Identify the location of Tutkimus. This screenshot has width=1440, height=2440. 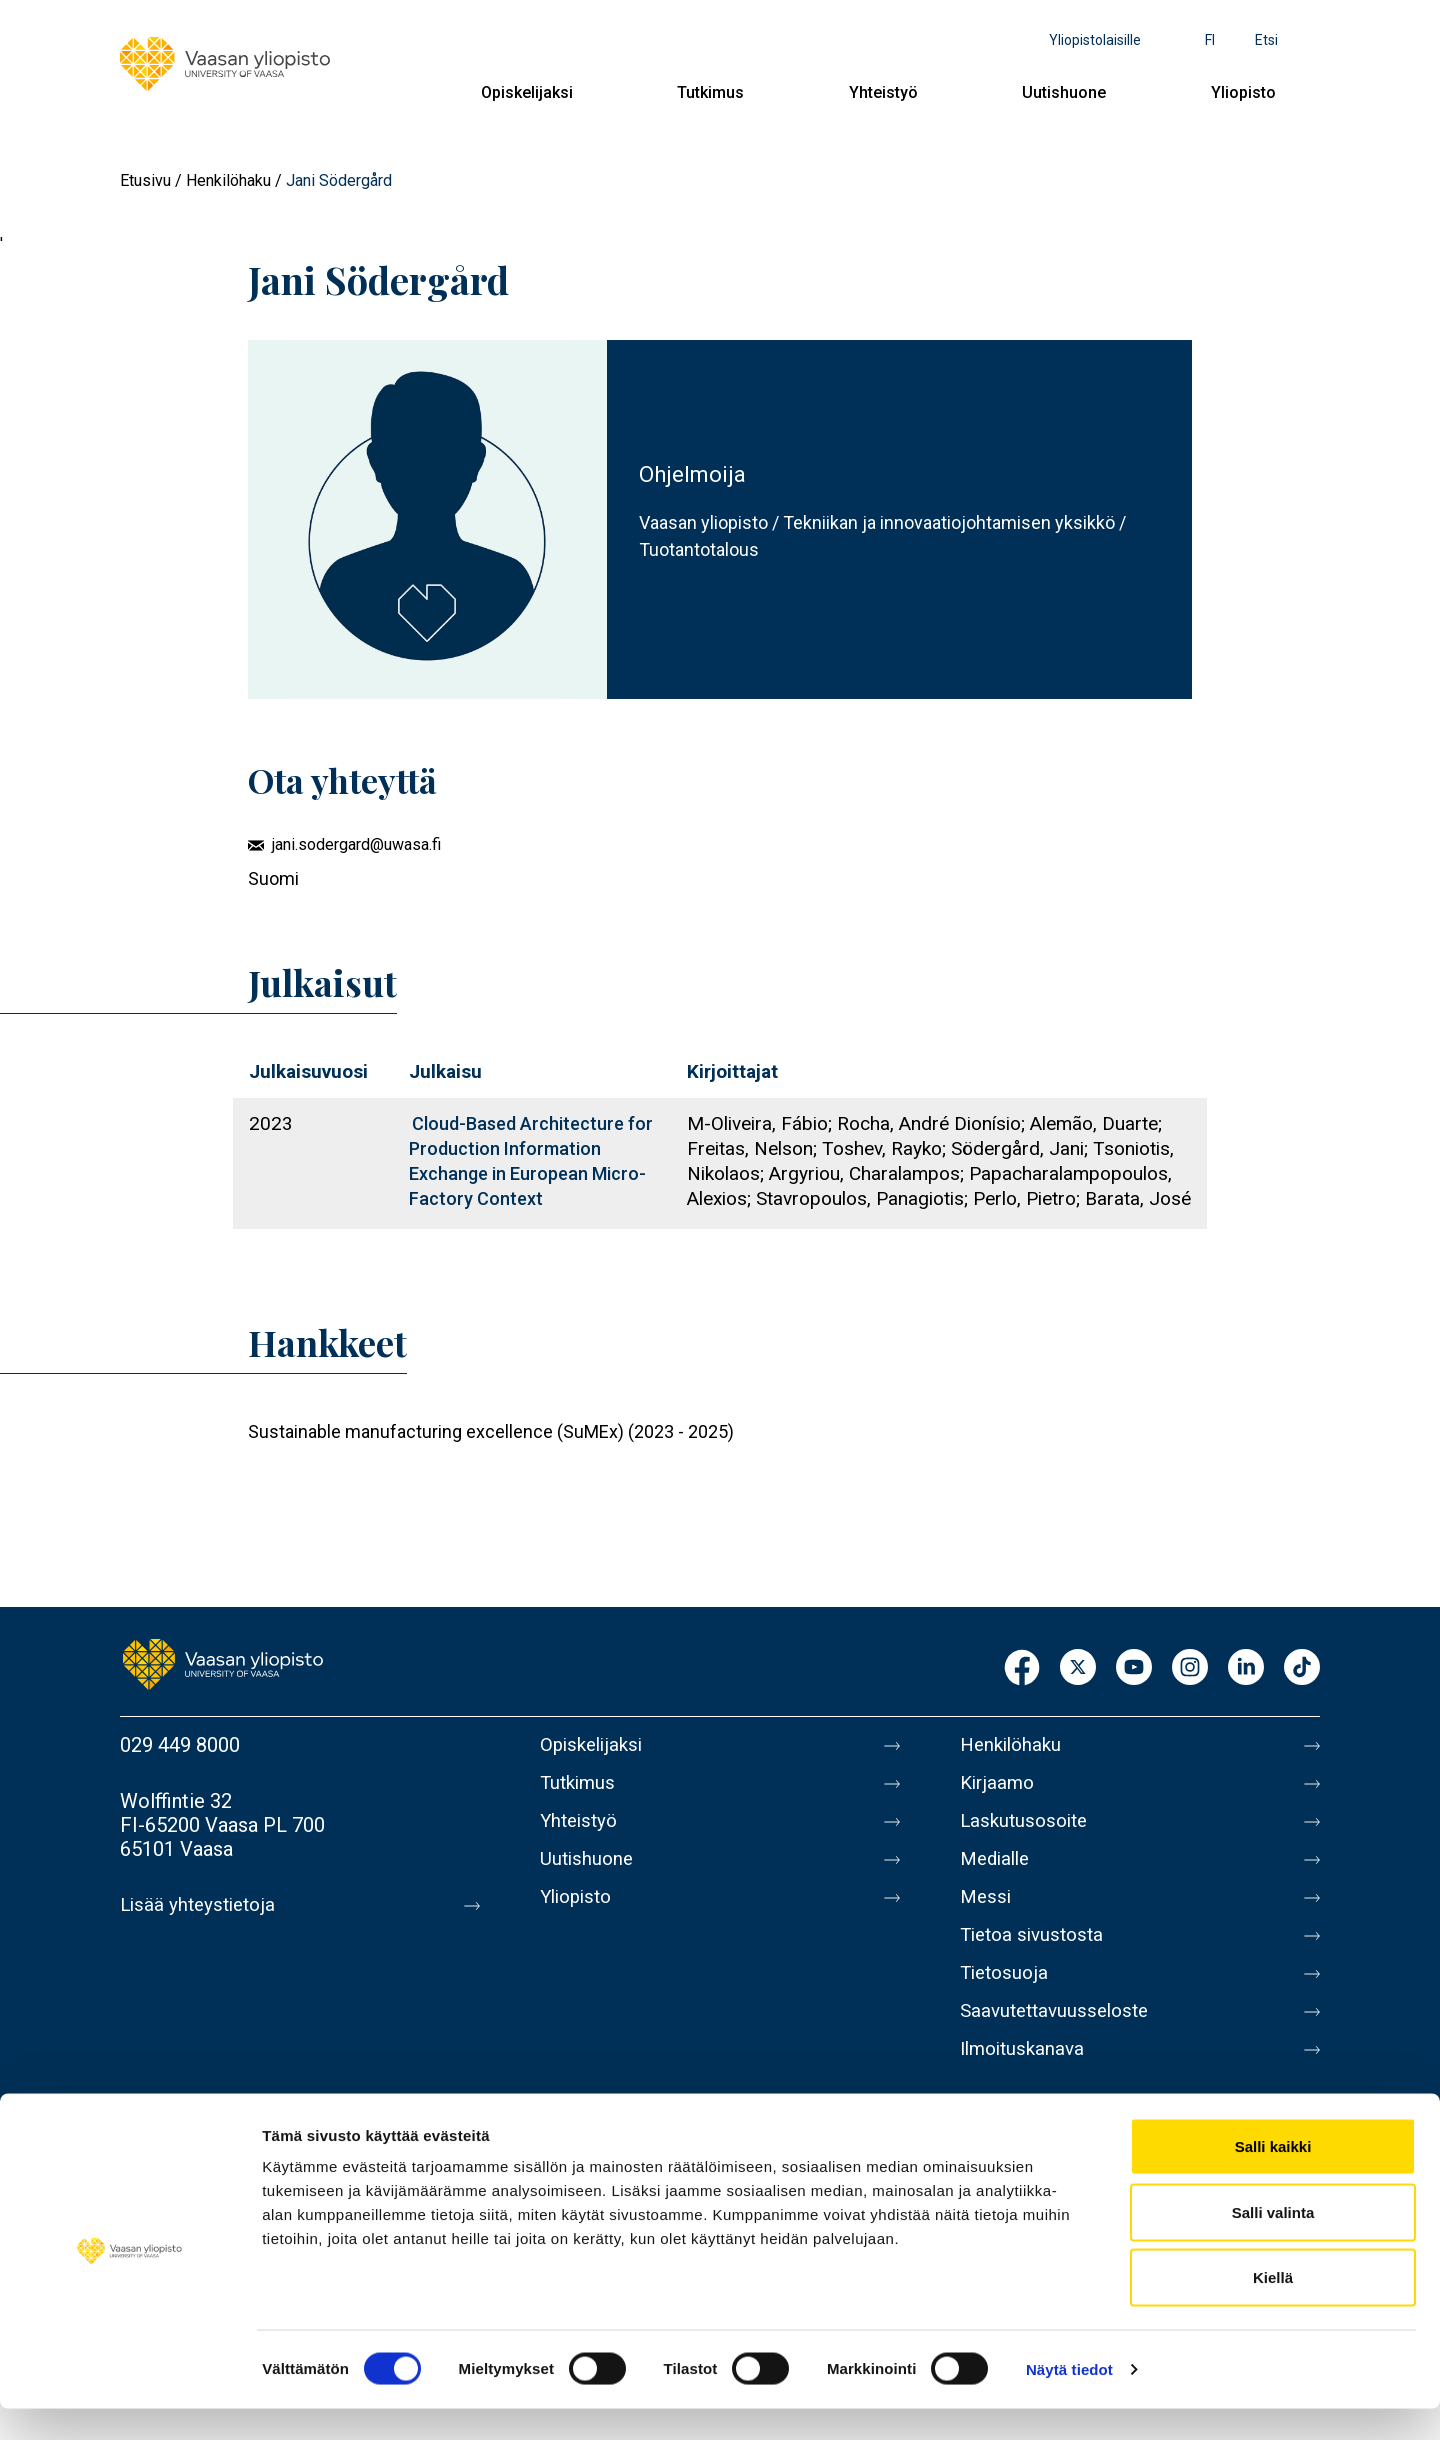
(710, 92).